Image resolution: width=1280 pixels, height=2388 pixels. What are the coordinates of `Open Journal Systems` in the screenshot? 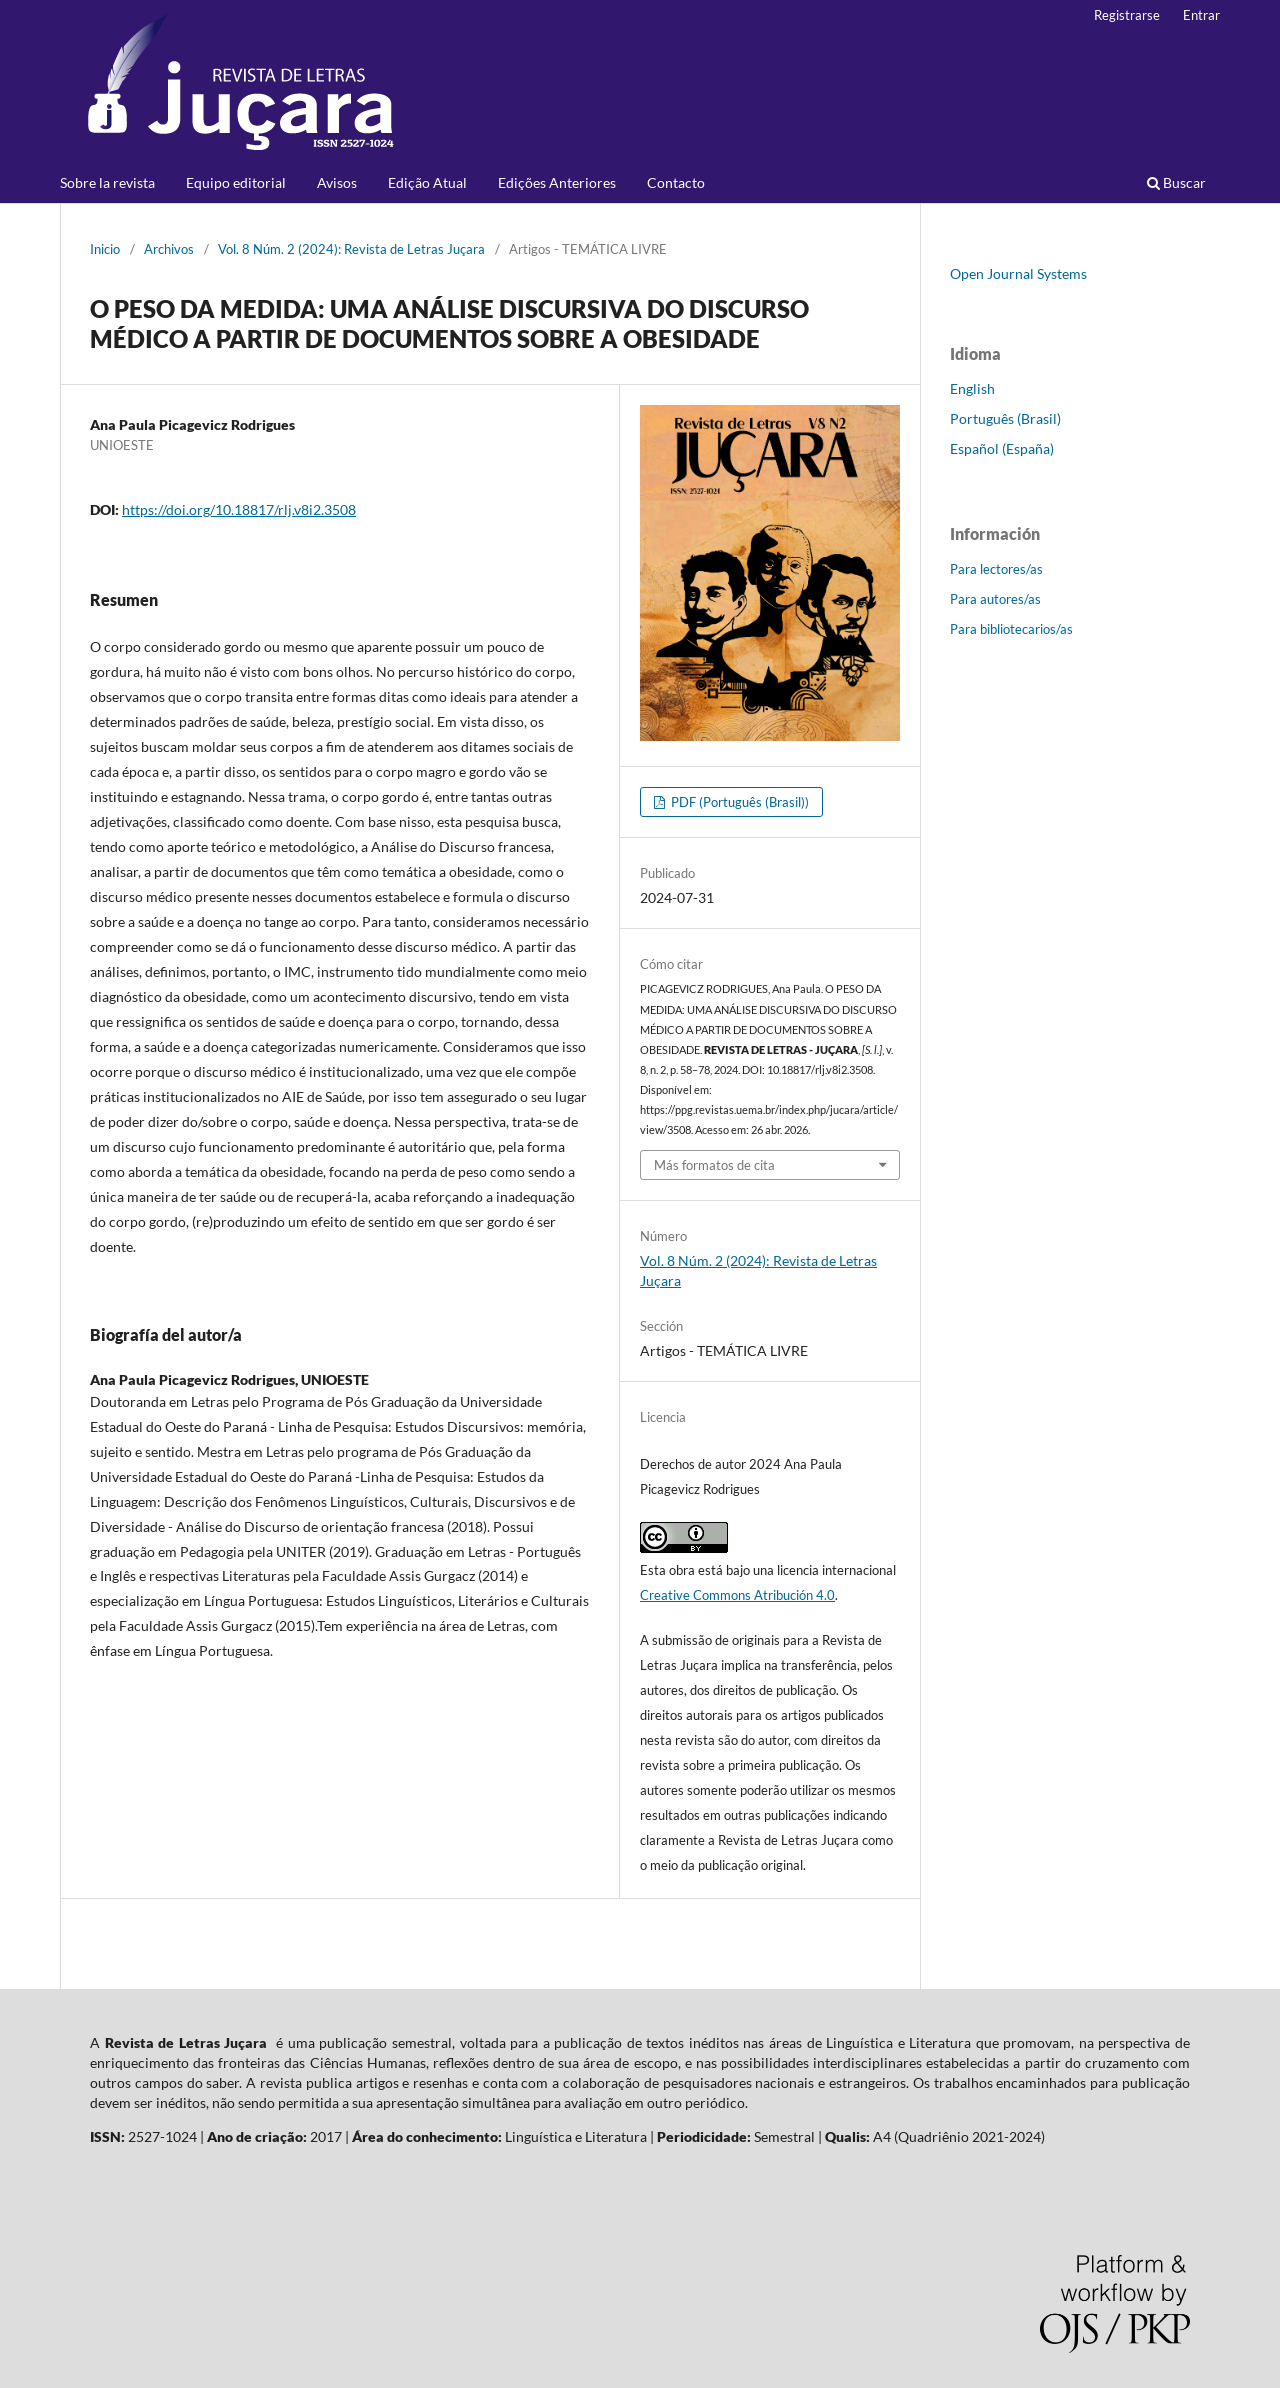 It's located at (1018, 273).